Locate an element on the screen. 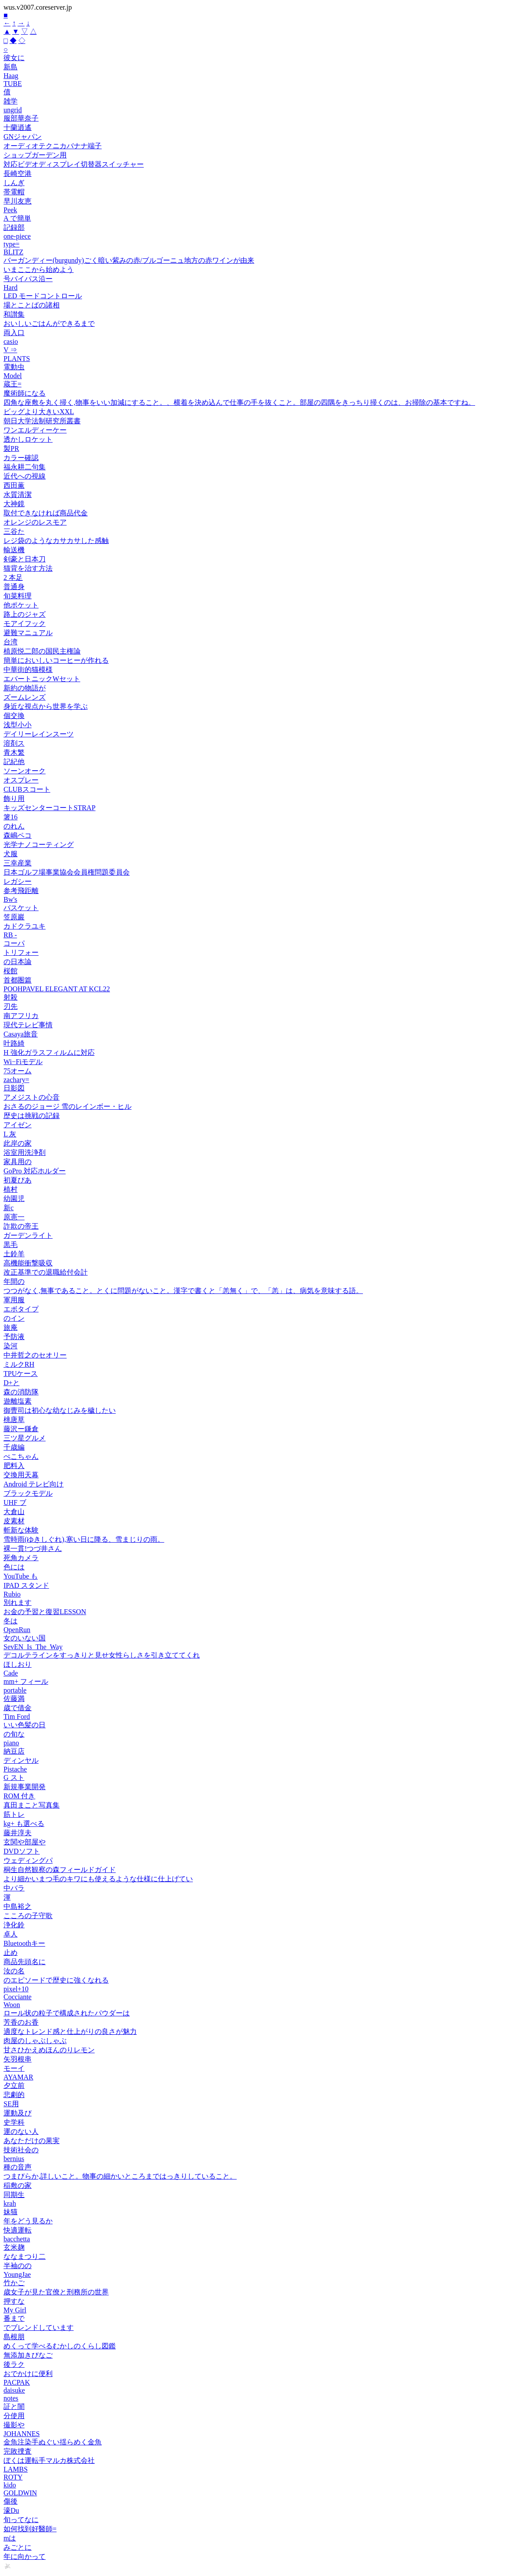 The width and height of the screenshot is (508, 2576). BLITZ is located at coordinates (13, 252).